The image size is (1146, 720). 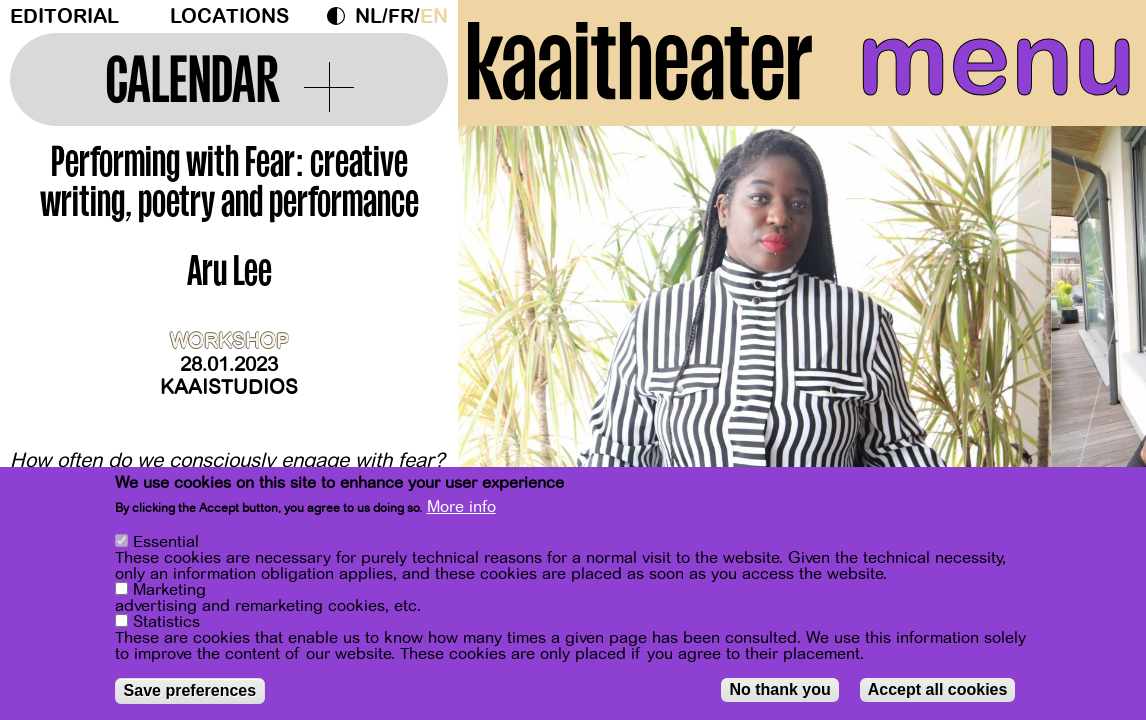 What do you see at coordinates (229, 387) in the screenshot?
I see `Kaaistudios` at bounding box center [229, 387].